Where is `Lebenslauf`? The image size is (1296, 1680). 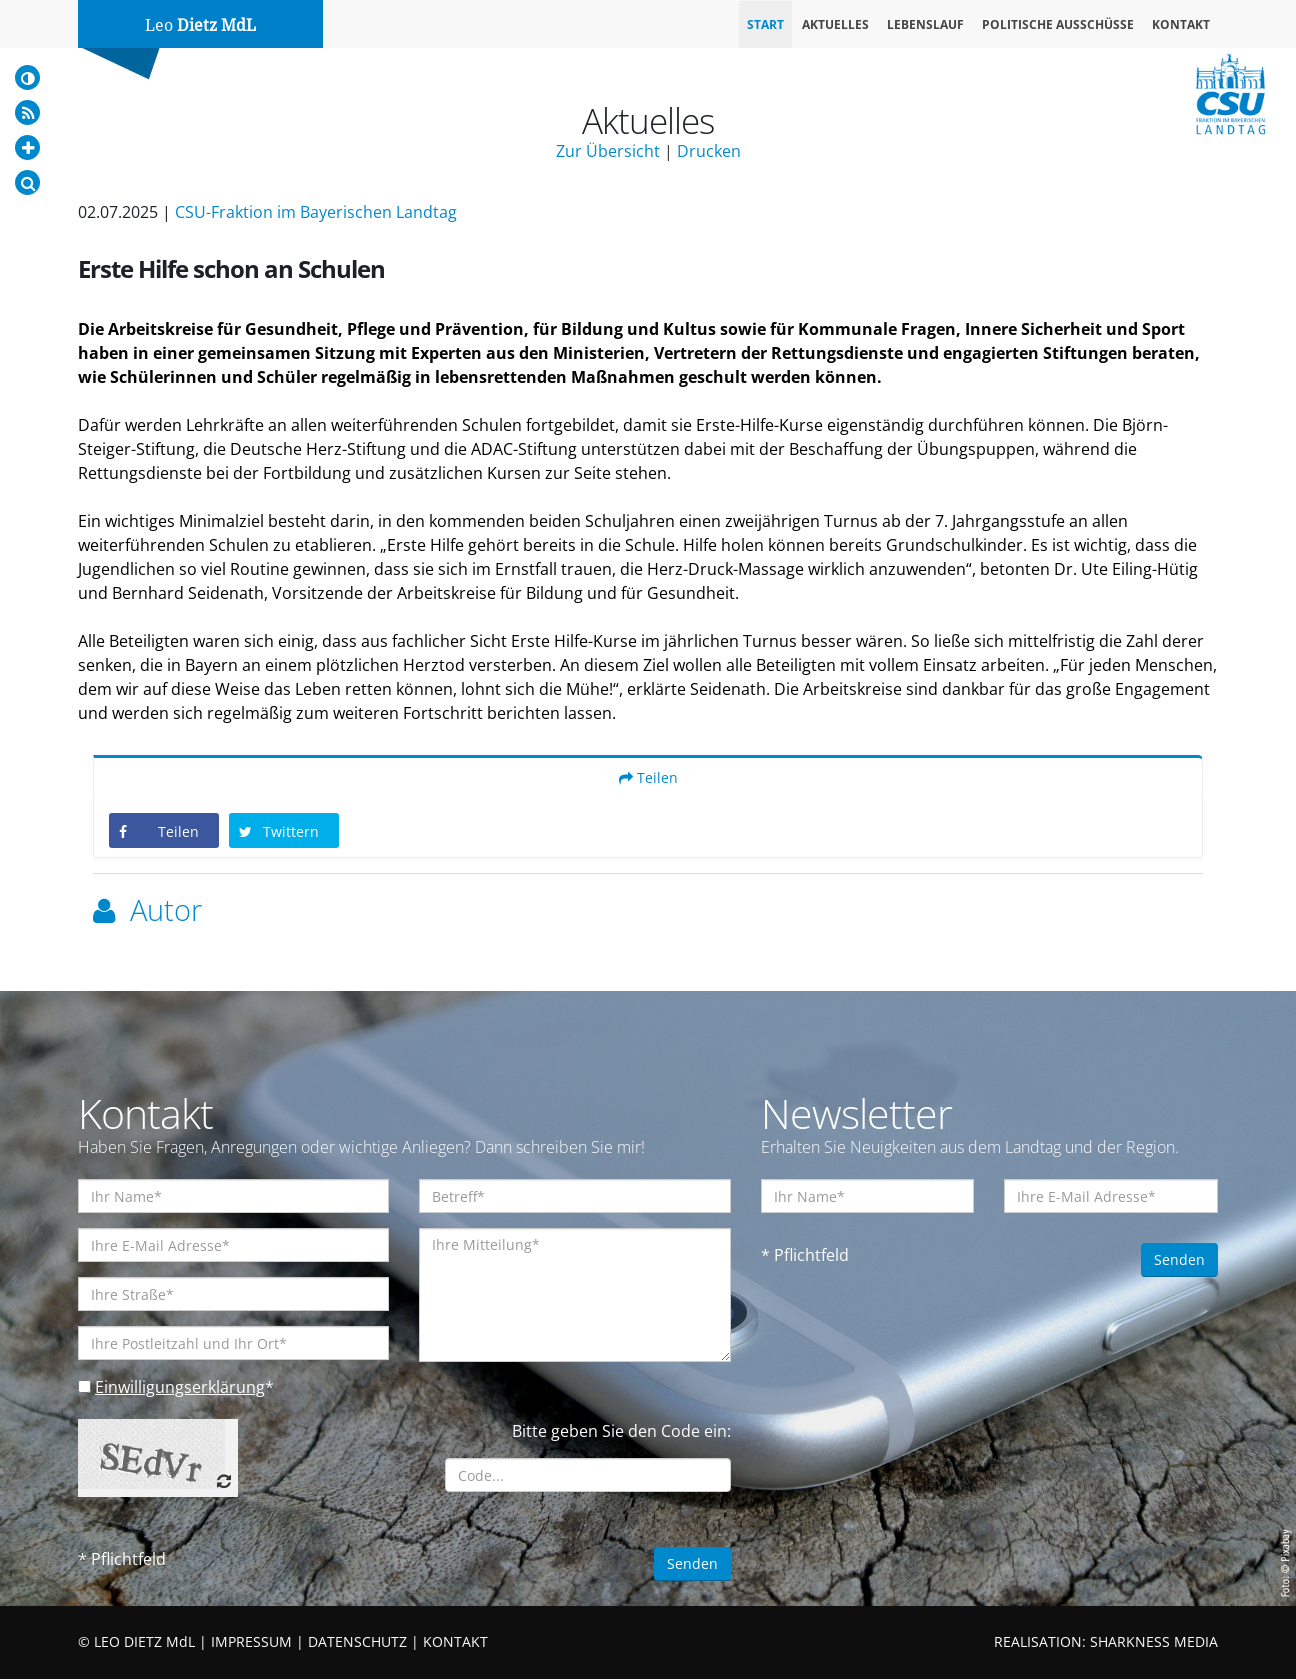 Lebenslauf is located at coordinates (925, 24).